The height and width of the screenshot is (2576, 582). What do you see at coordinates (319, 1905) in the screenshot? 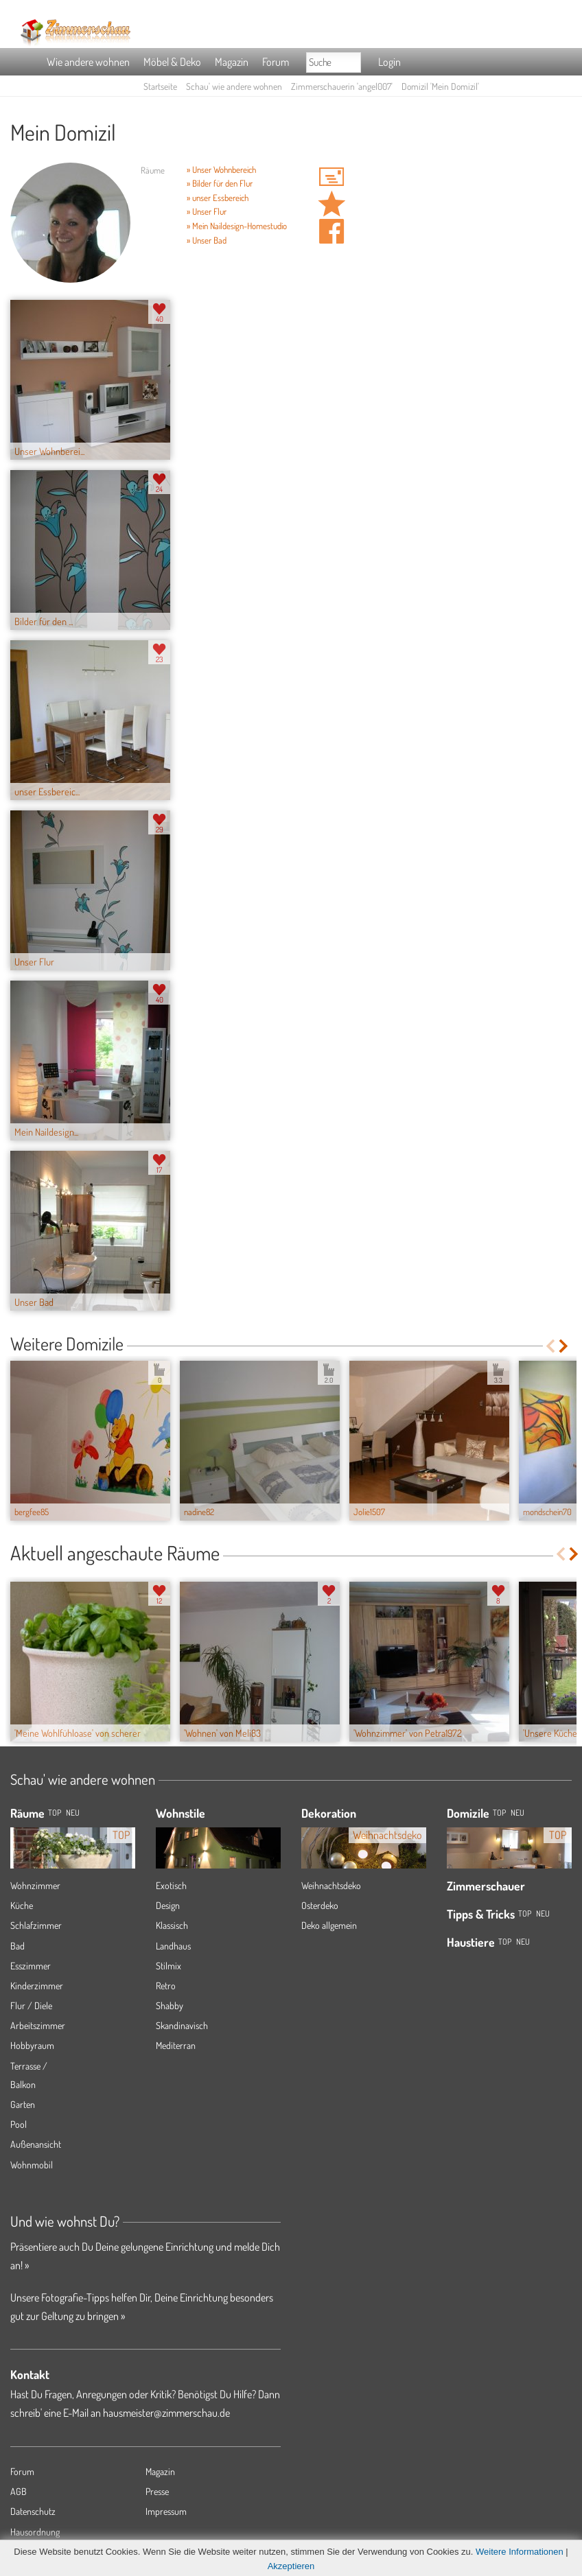
I see `Osterdeko` at bounding box center [319, 1905].